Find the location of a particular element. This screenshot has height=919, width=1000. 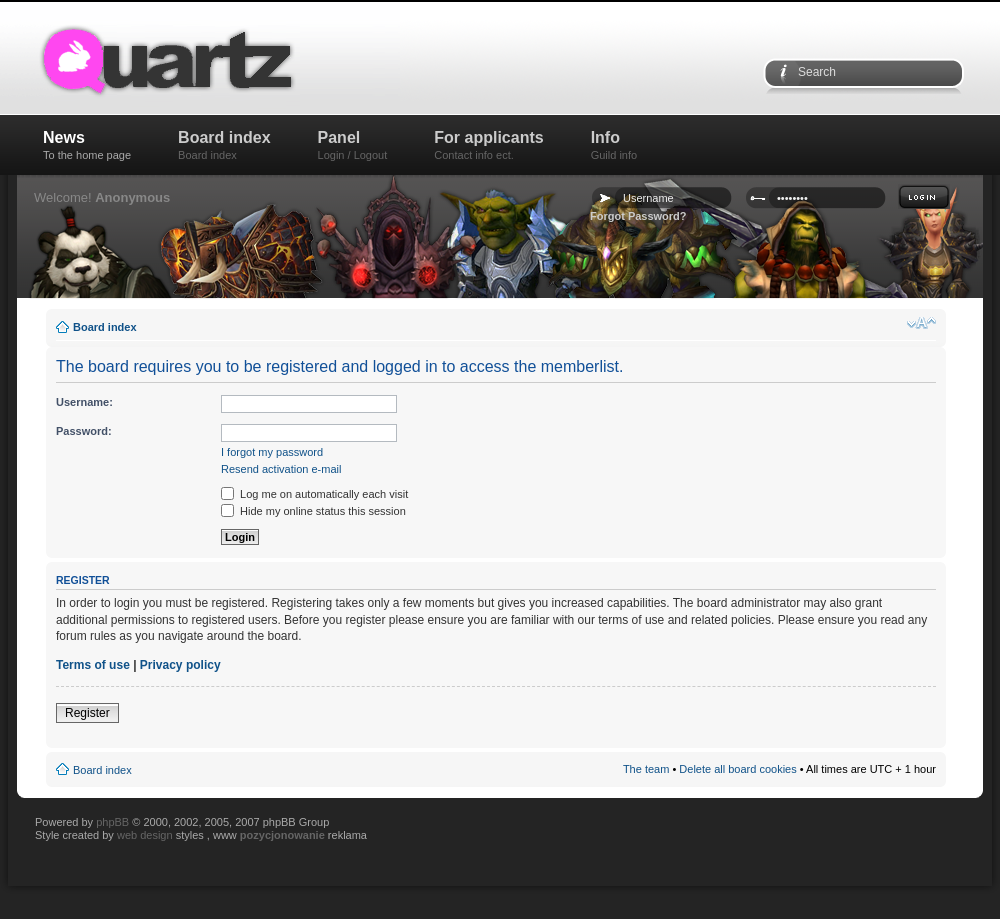

pozycjonowanie is located at coordinates (282, 835).